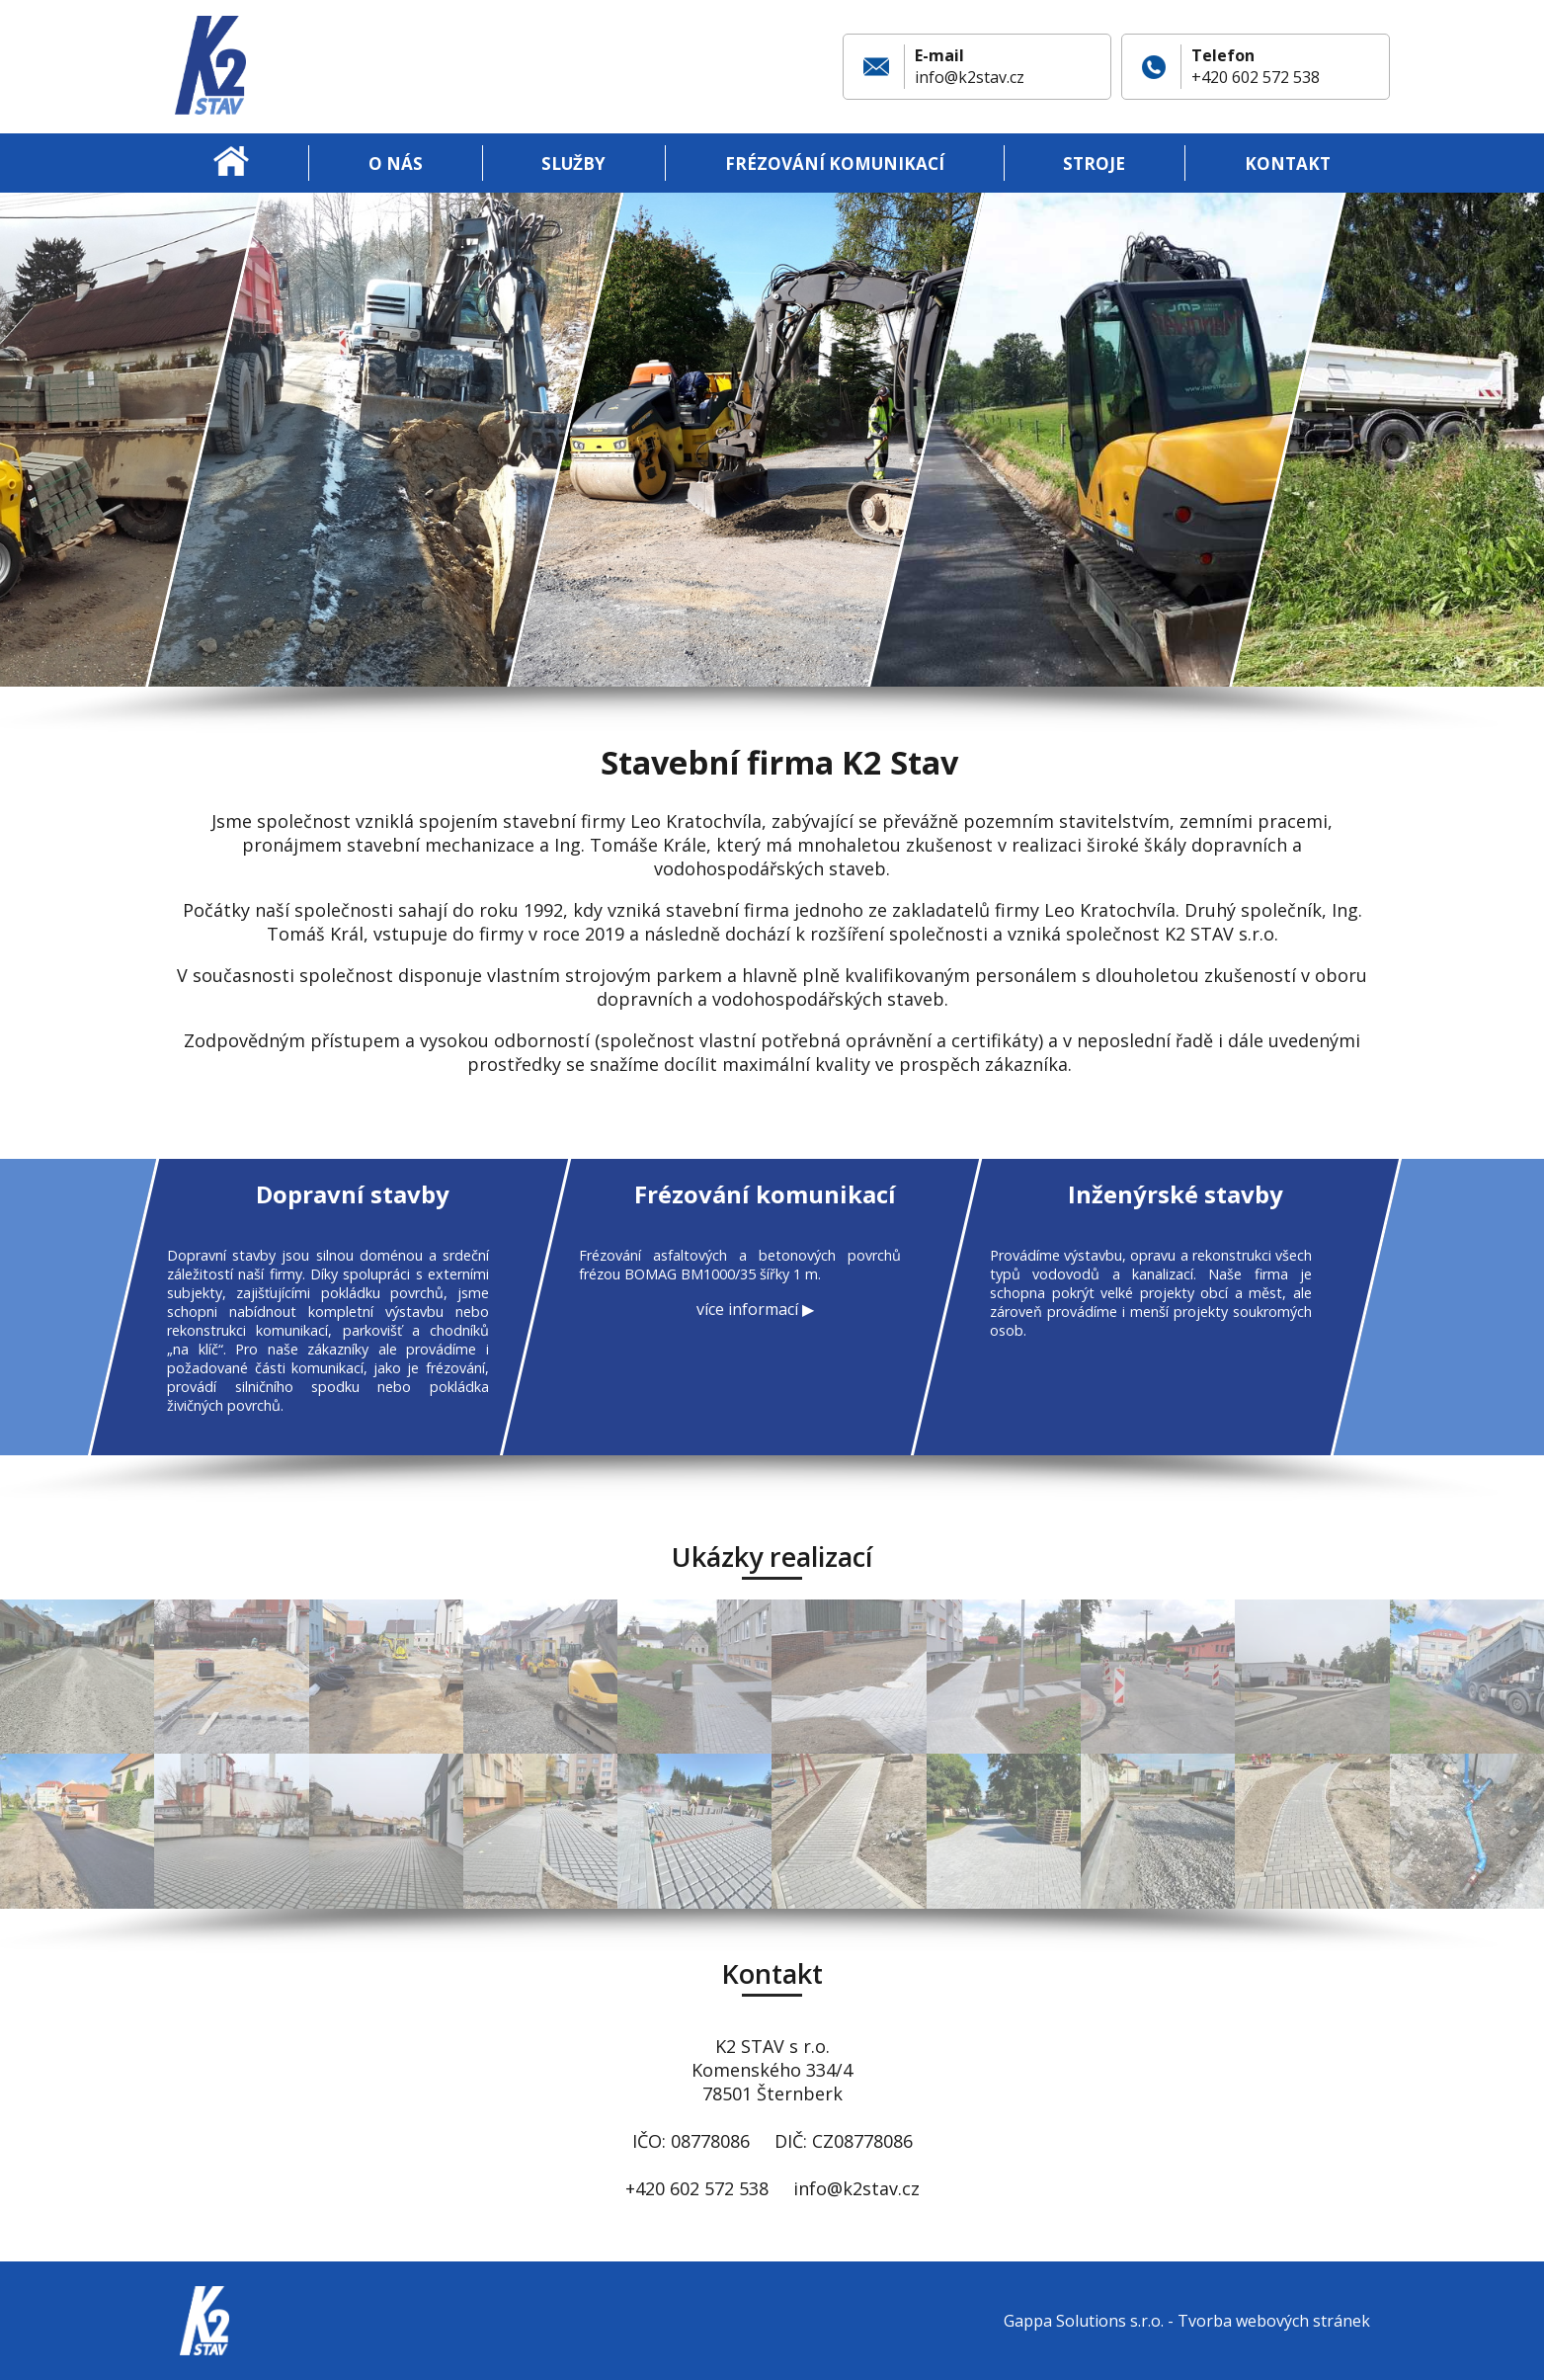  What do you see at coordinates (1187, 2321) in the screenshot?
I see `Gappa Solutions s.r.o. - Tvorba webových stránek` at bounding box center [1187, 2321].